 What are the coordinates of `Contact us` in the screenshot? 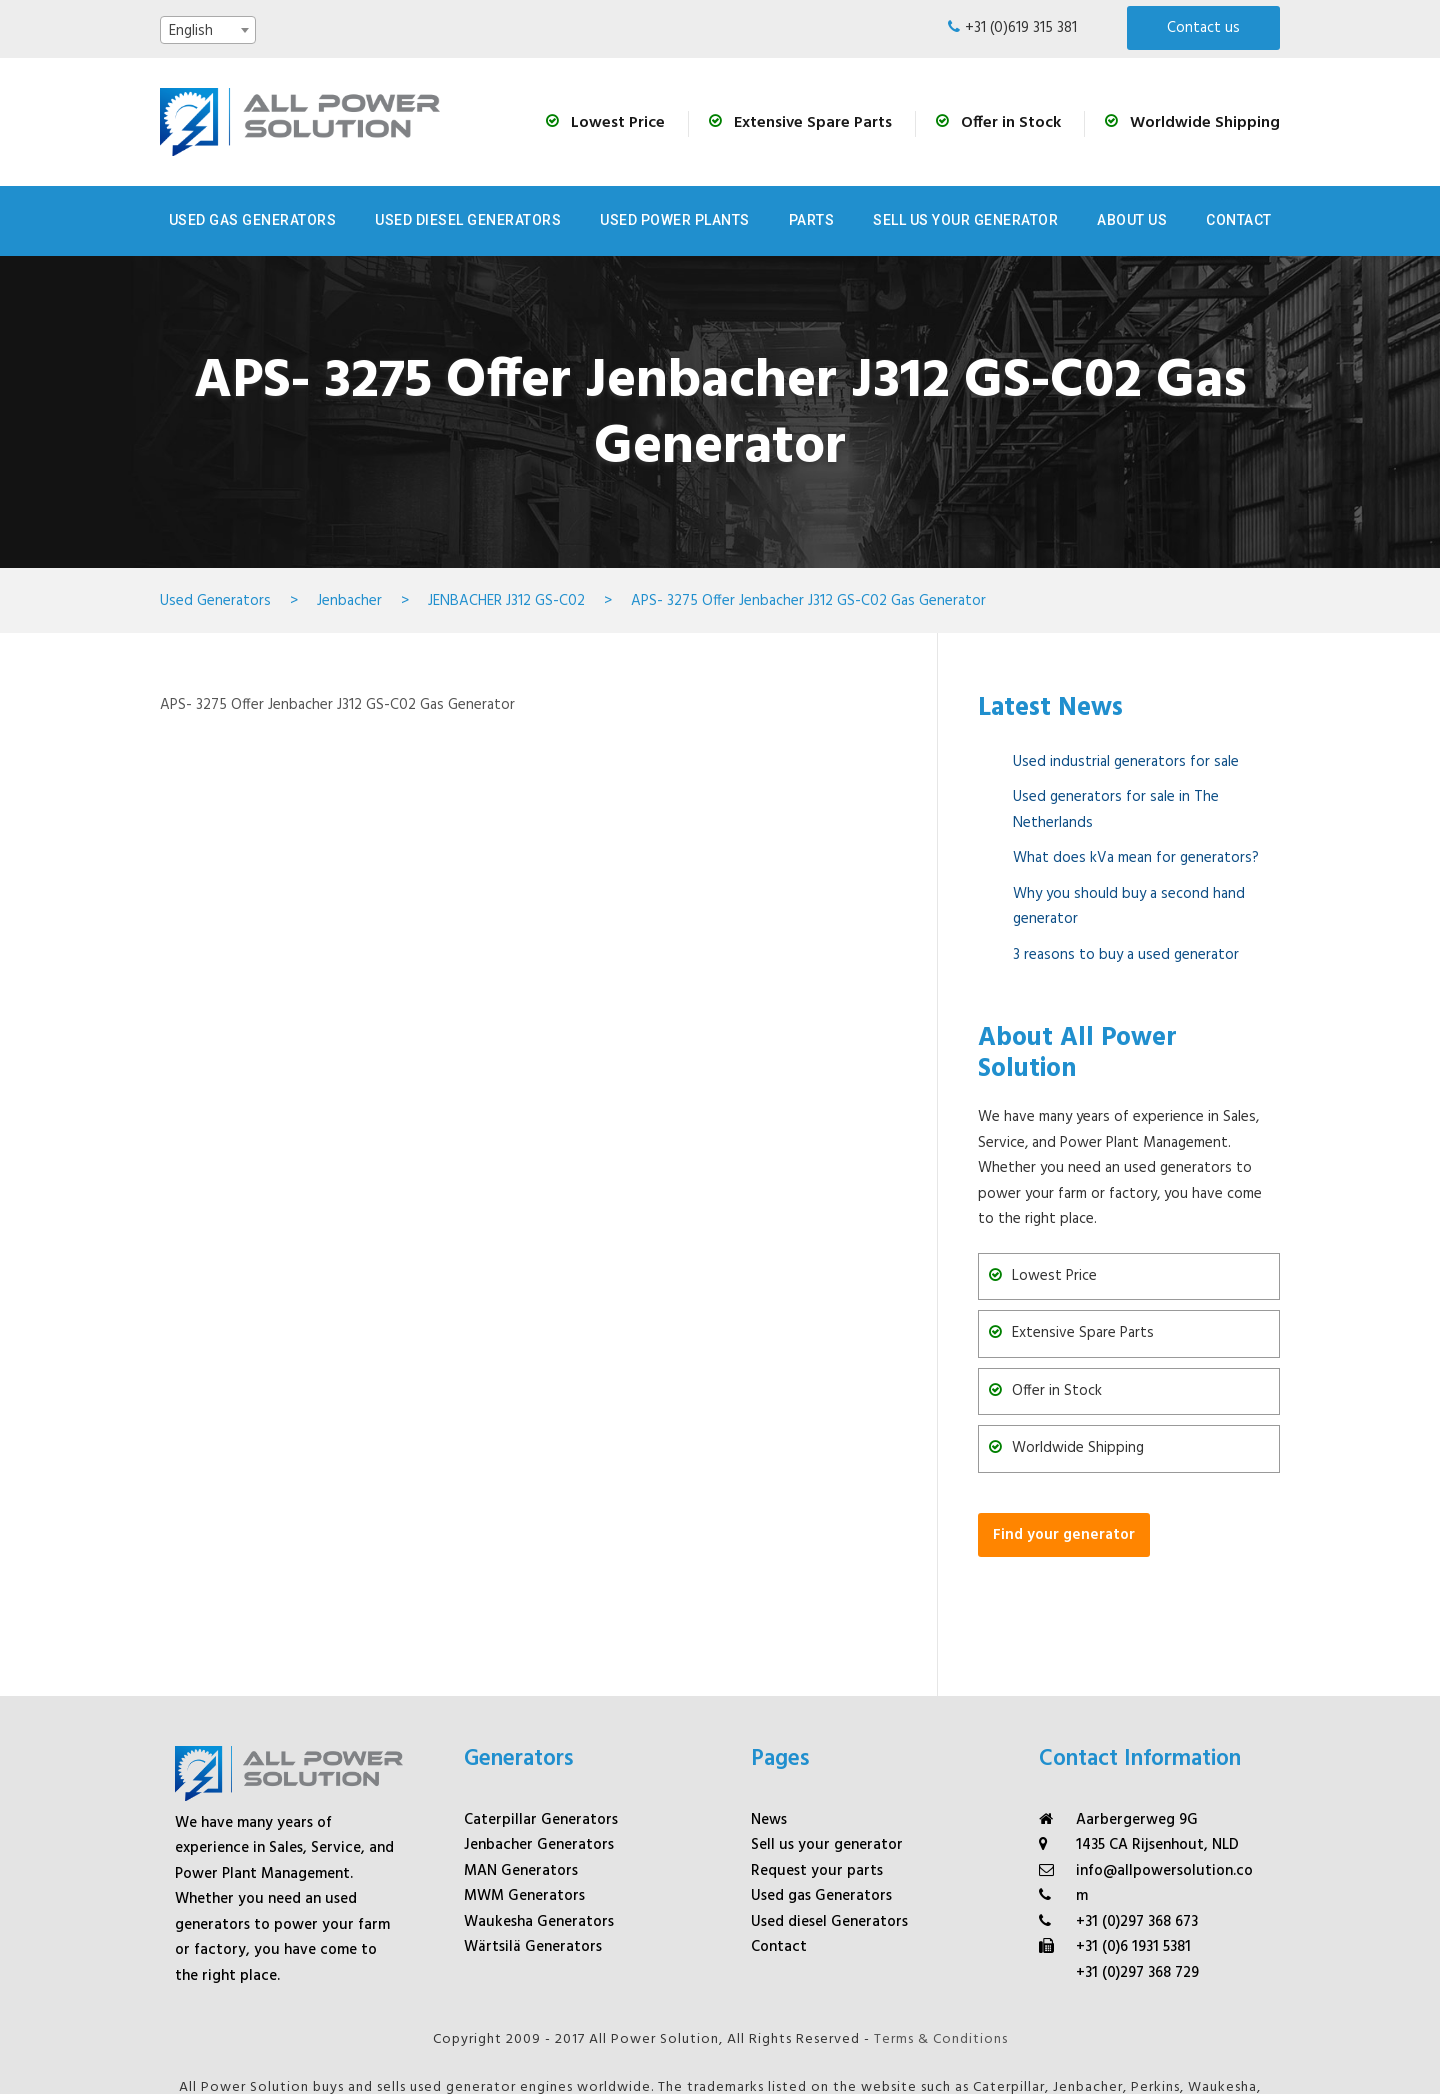 It's located at (1203, 28).